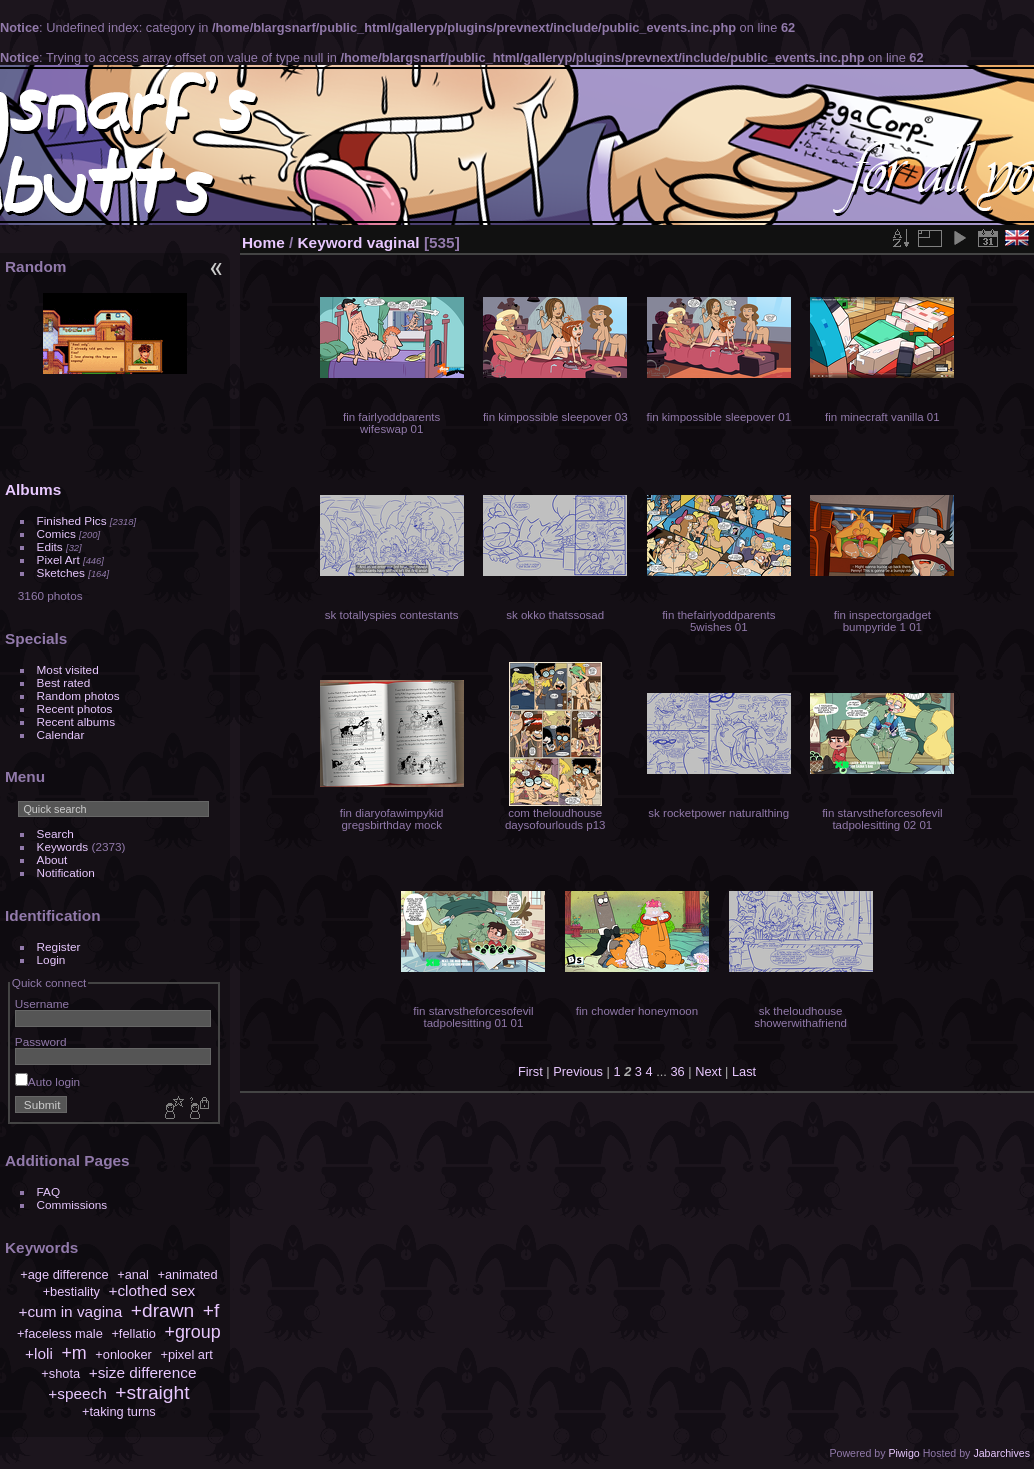 This screenshot has width=1034, height=1469. I want to click on +clothed sex, so click(151, 1290).